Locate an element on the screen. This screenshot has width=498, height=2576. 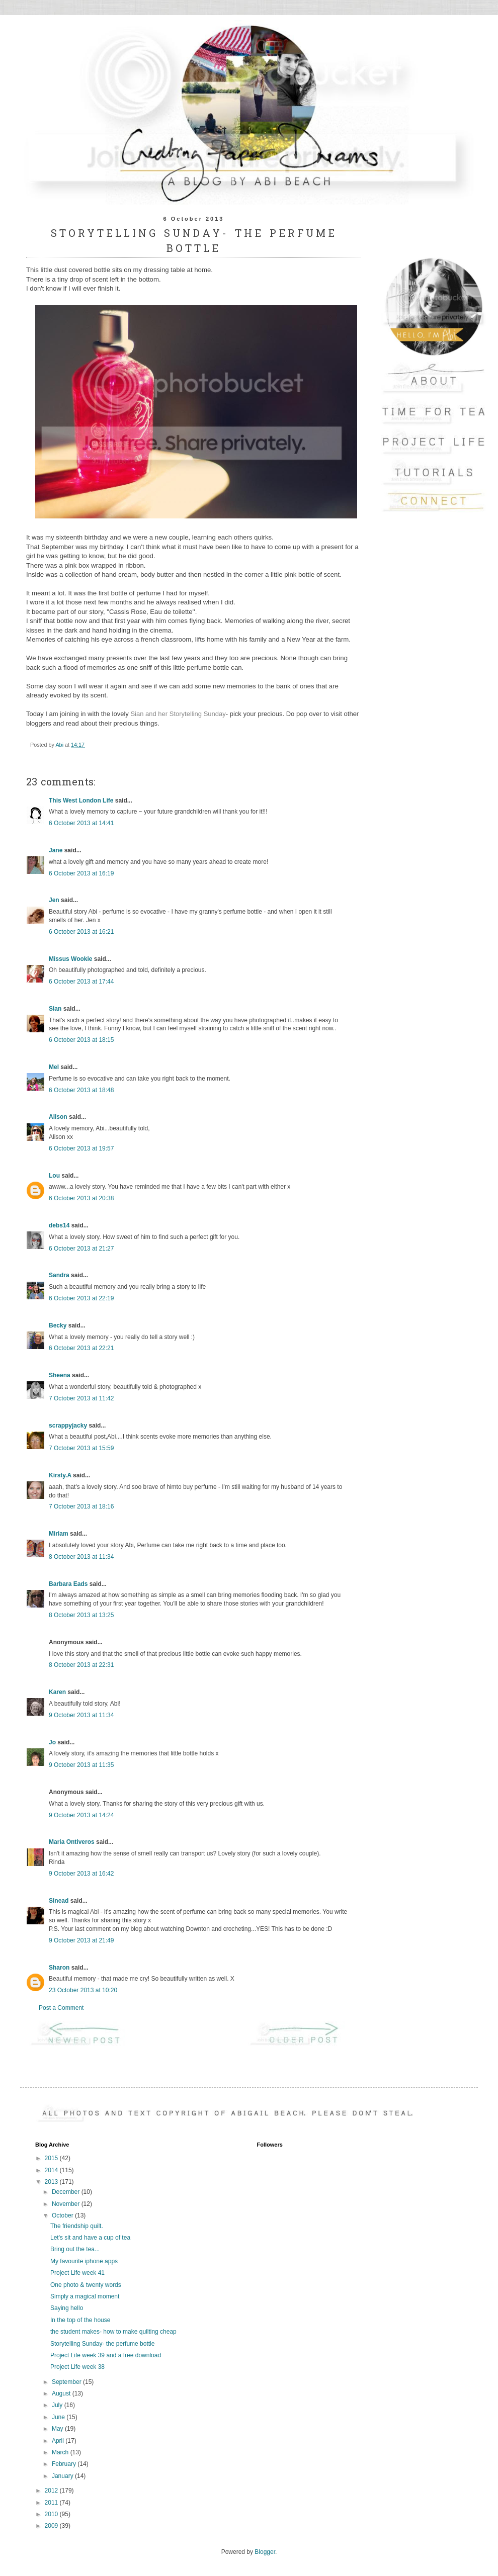
Sandra is located at coordinates (59, 1275).